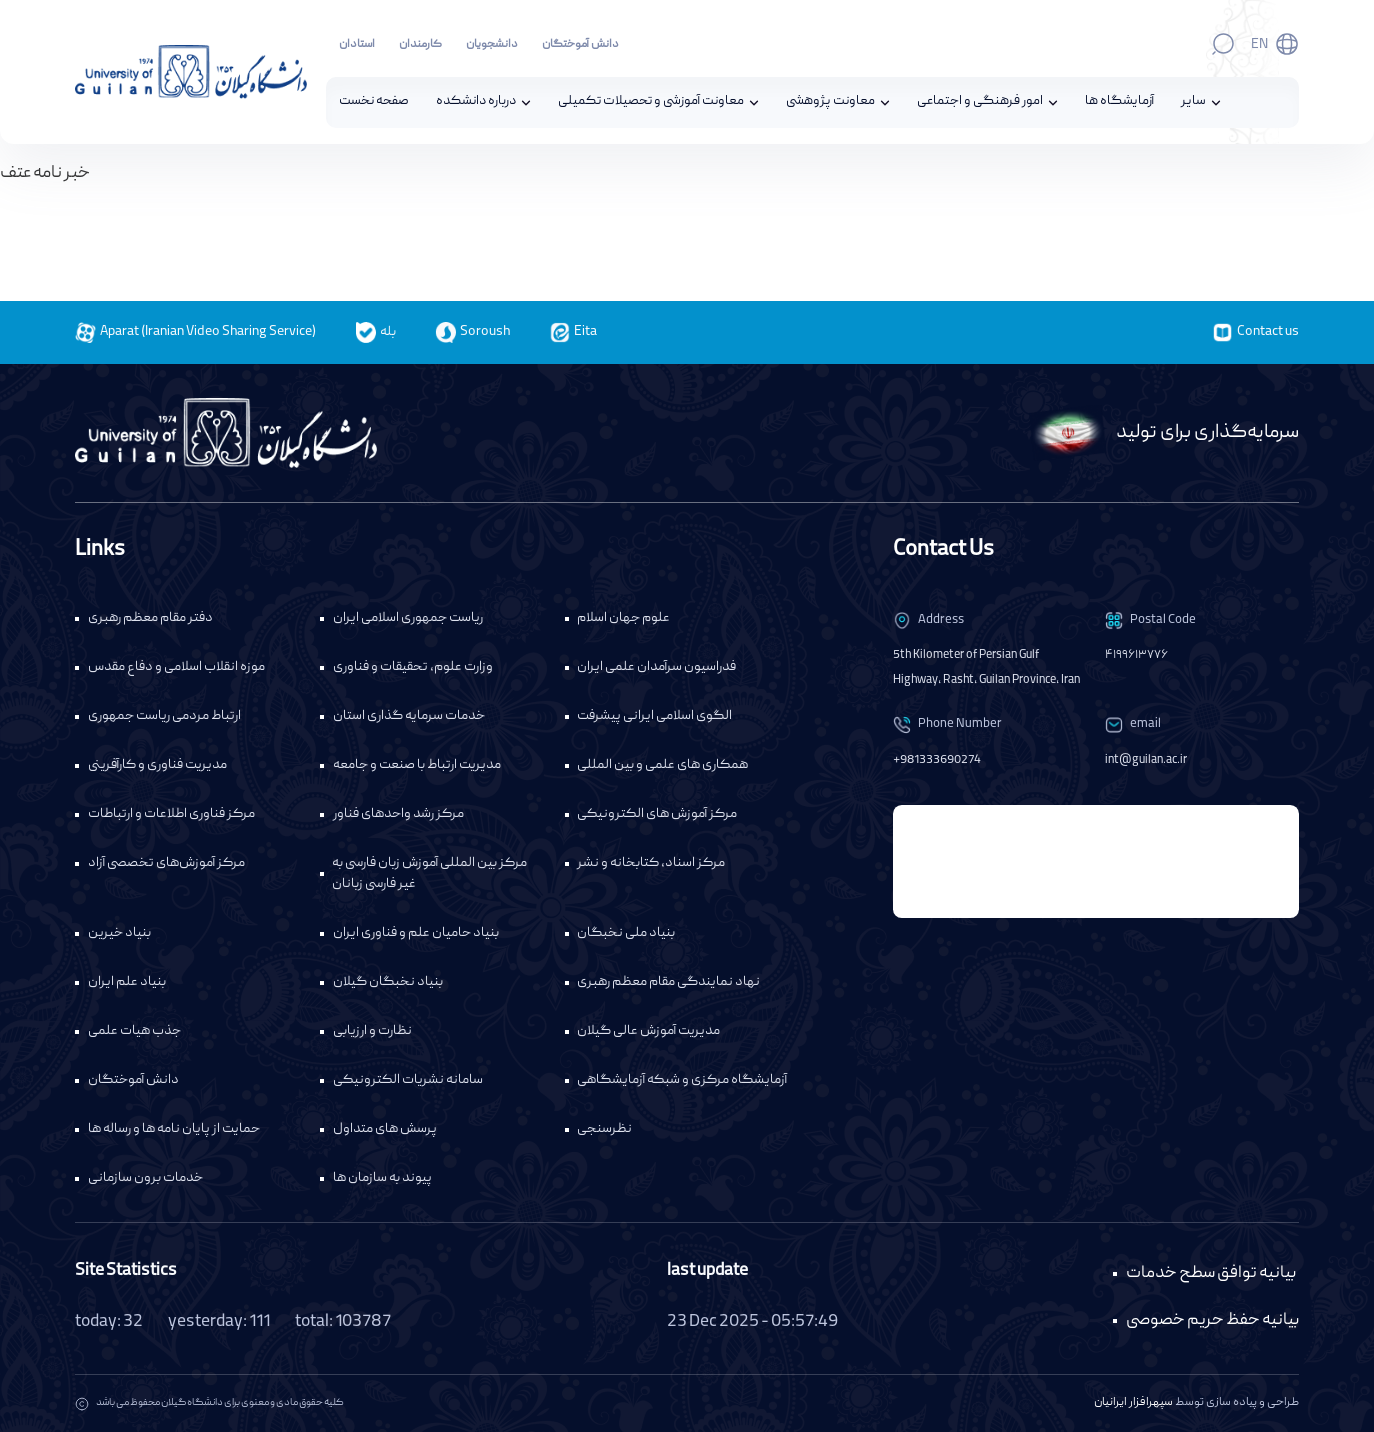 The height and width of the screenshot is (1432, 1374). I want to click on سامانه نشریات الکترونیکی, so click(408, 1081).